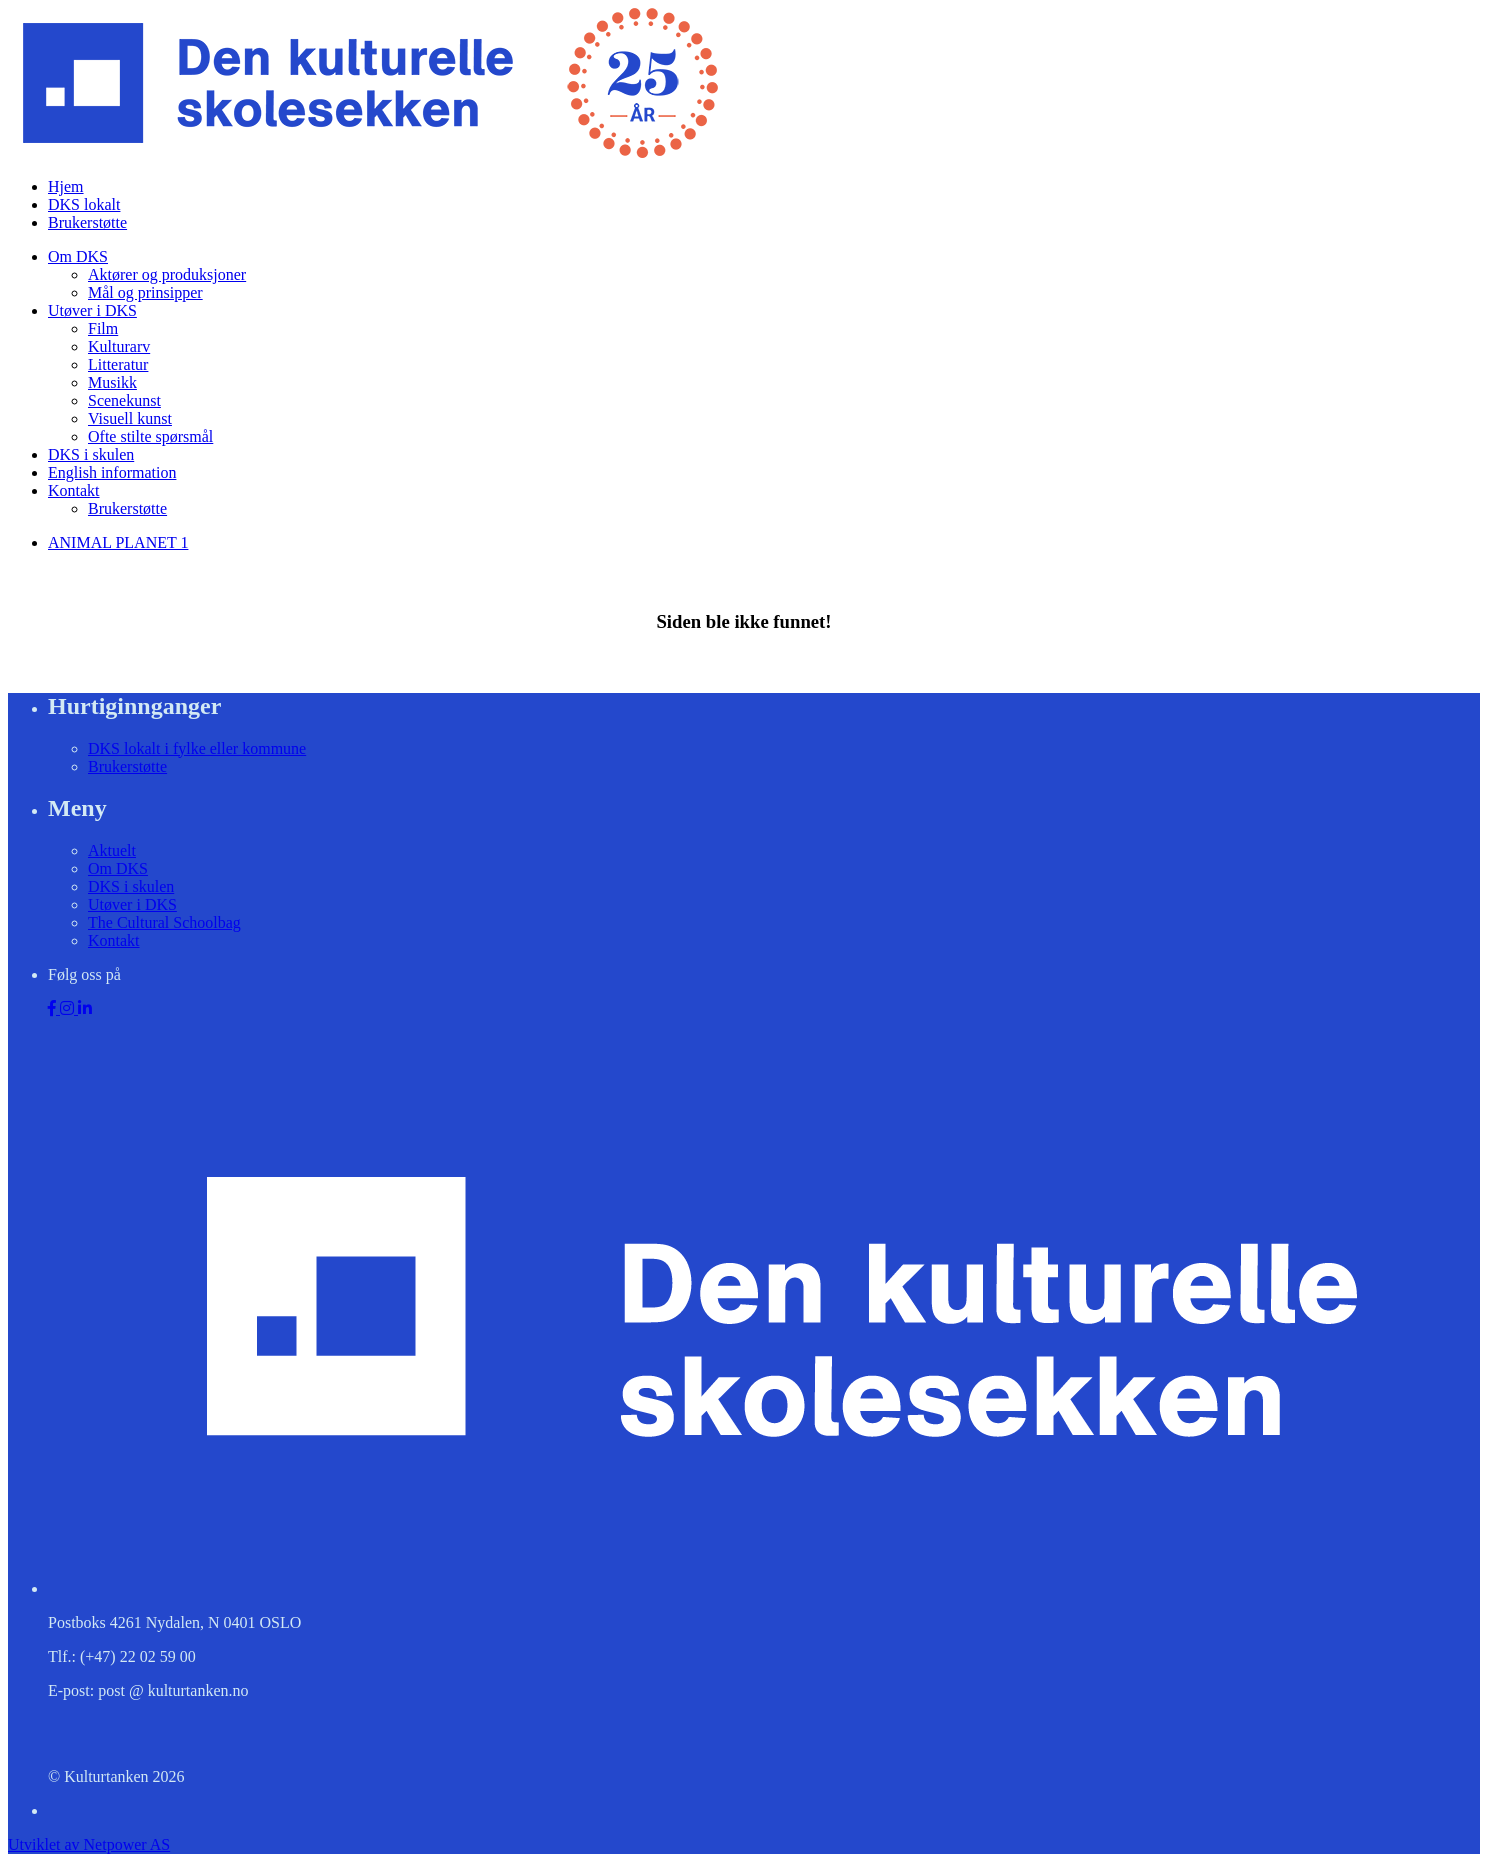 The image size is (1488, 1862). Describe the element at coordinates (197, 748) in the screenshot. I see `DKS lokalt i fylke eller kommune` at that location.